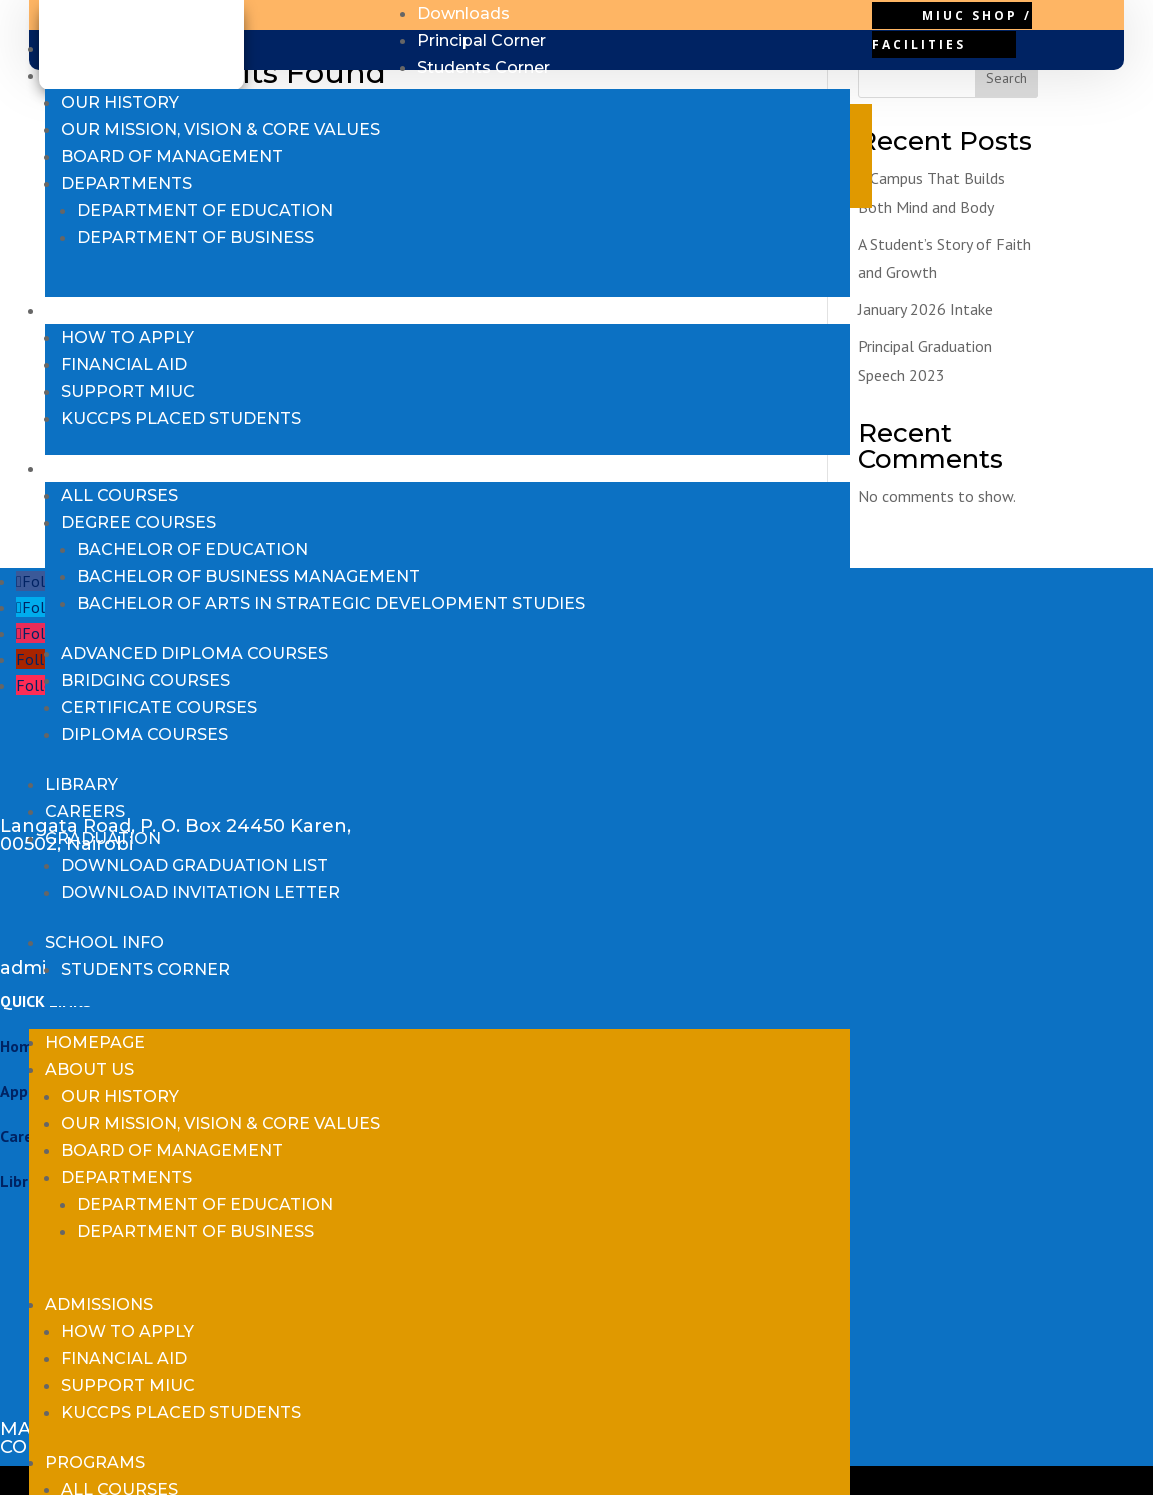  What do you see at coordinates (331, 603) in the screenshot?
I see `Bachelor of Arts in Strategic Development Studies` at bounding box center [331, 603].